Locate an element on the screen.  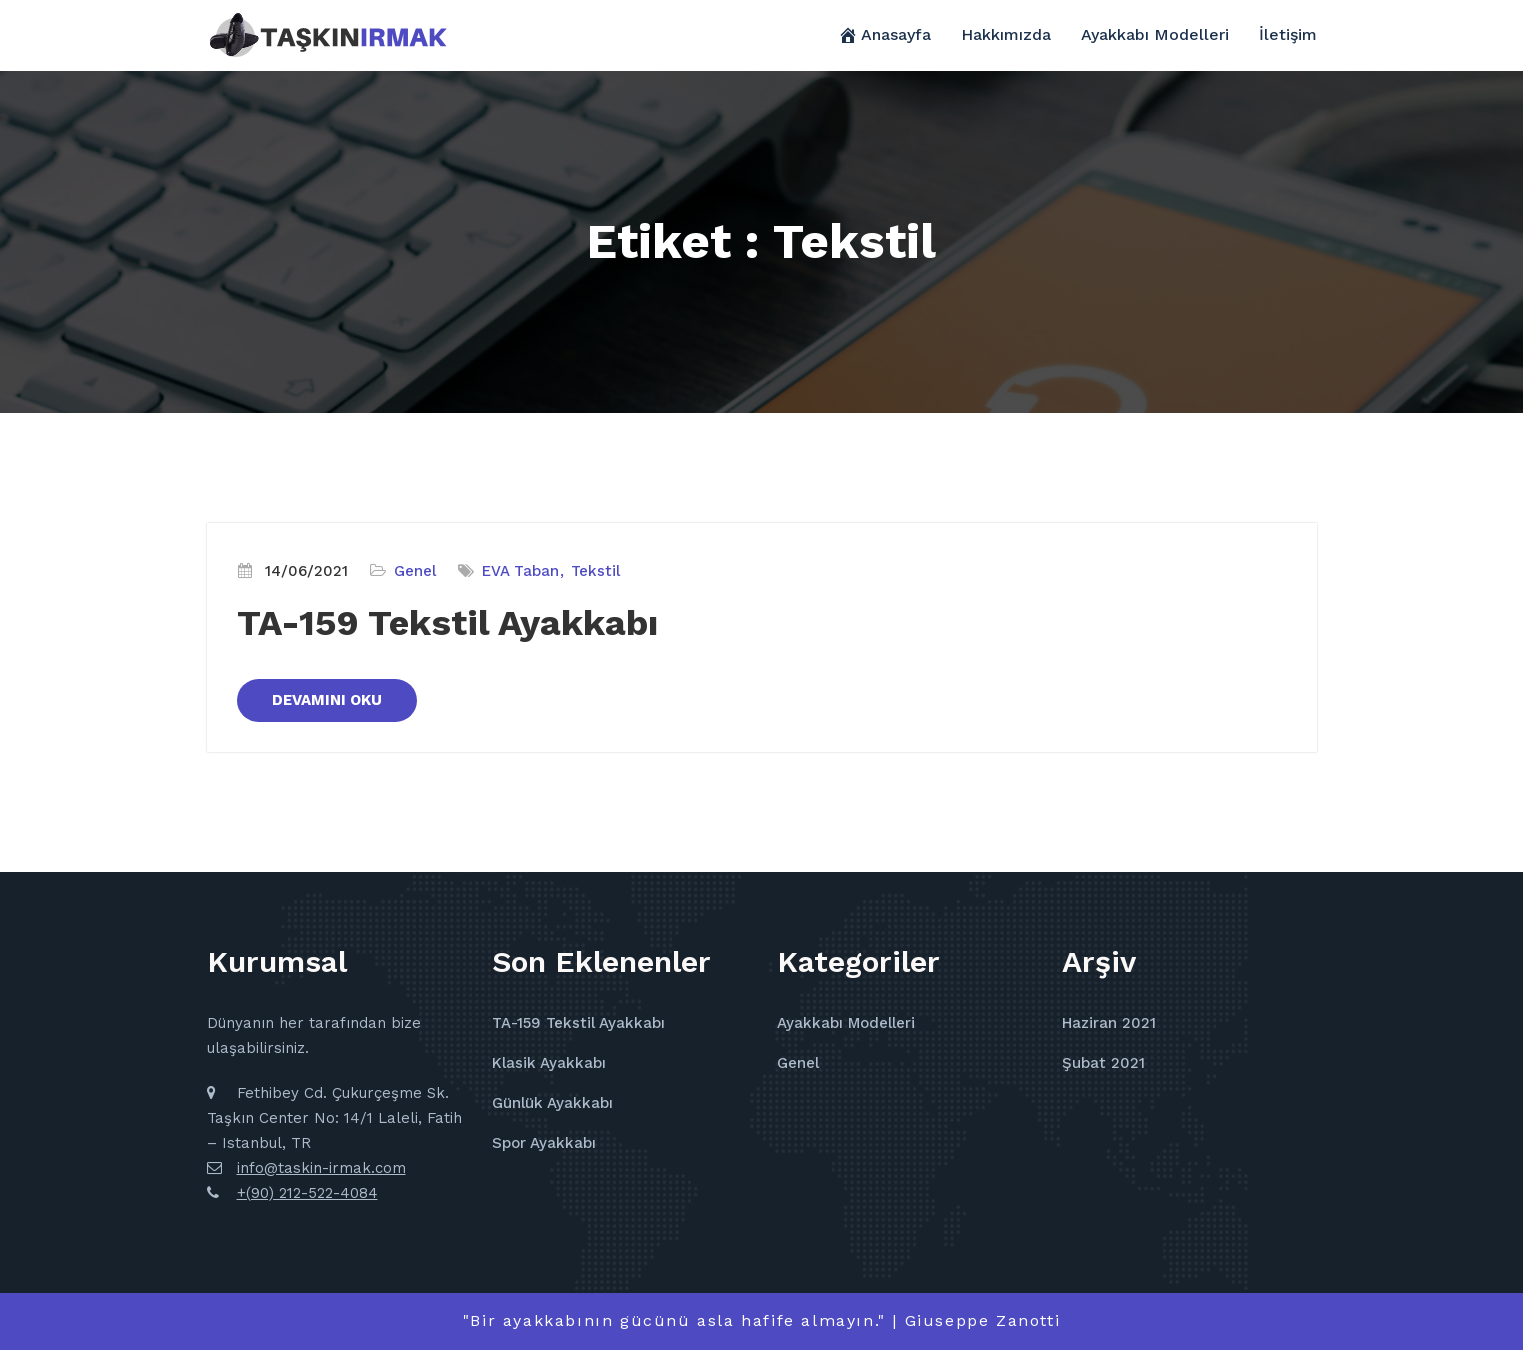
info@taskin-irmak.com is located at coordinates (321, 1168).